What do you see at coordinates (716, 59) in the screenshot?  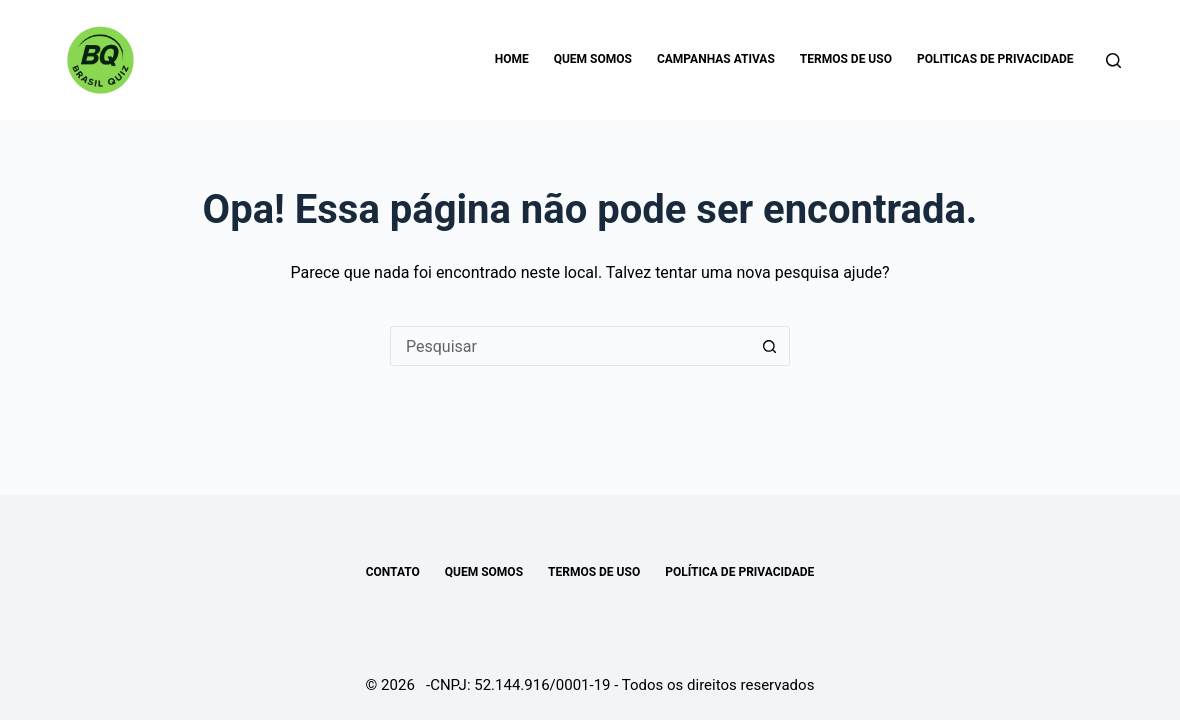 I see `Campanhas Ativas` at bounding box center [716, 59].